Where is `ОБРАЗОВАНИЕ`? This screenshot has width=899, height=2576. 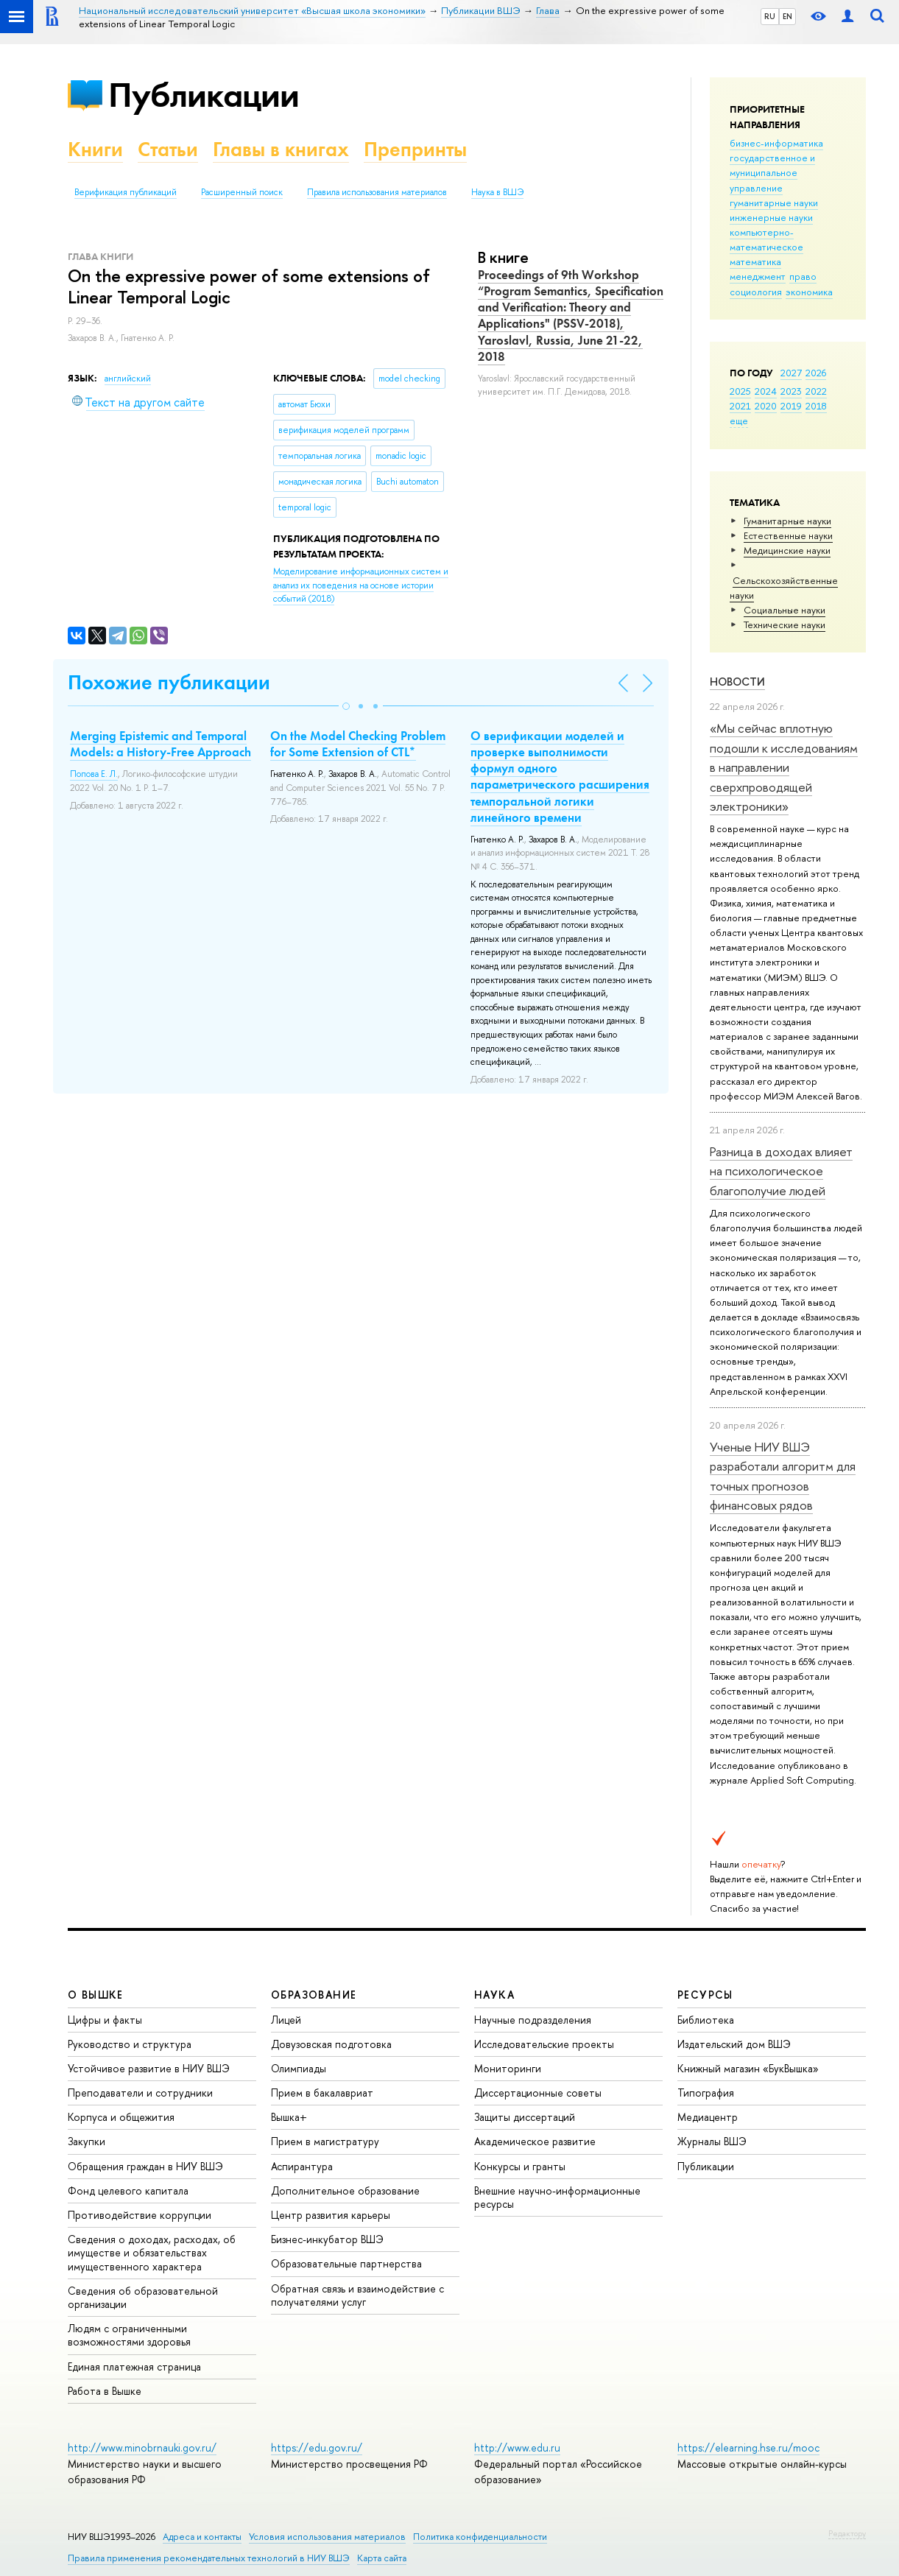
ОБРАЗОВАНИЕ is located at coordinates (313, 1995).